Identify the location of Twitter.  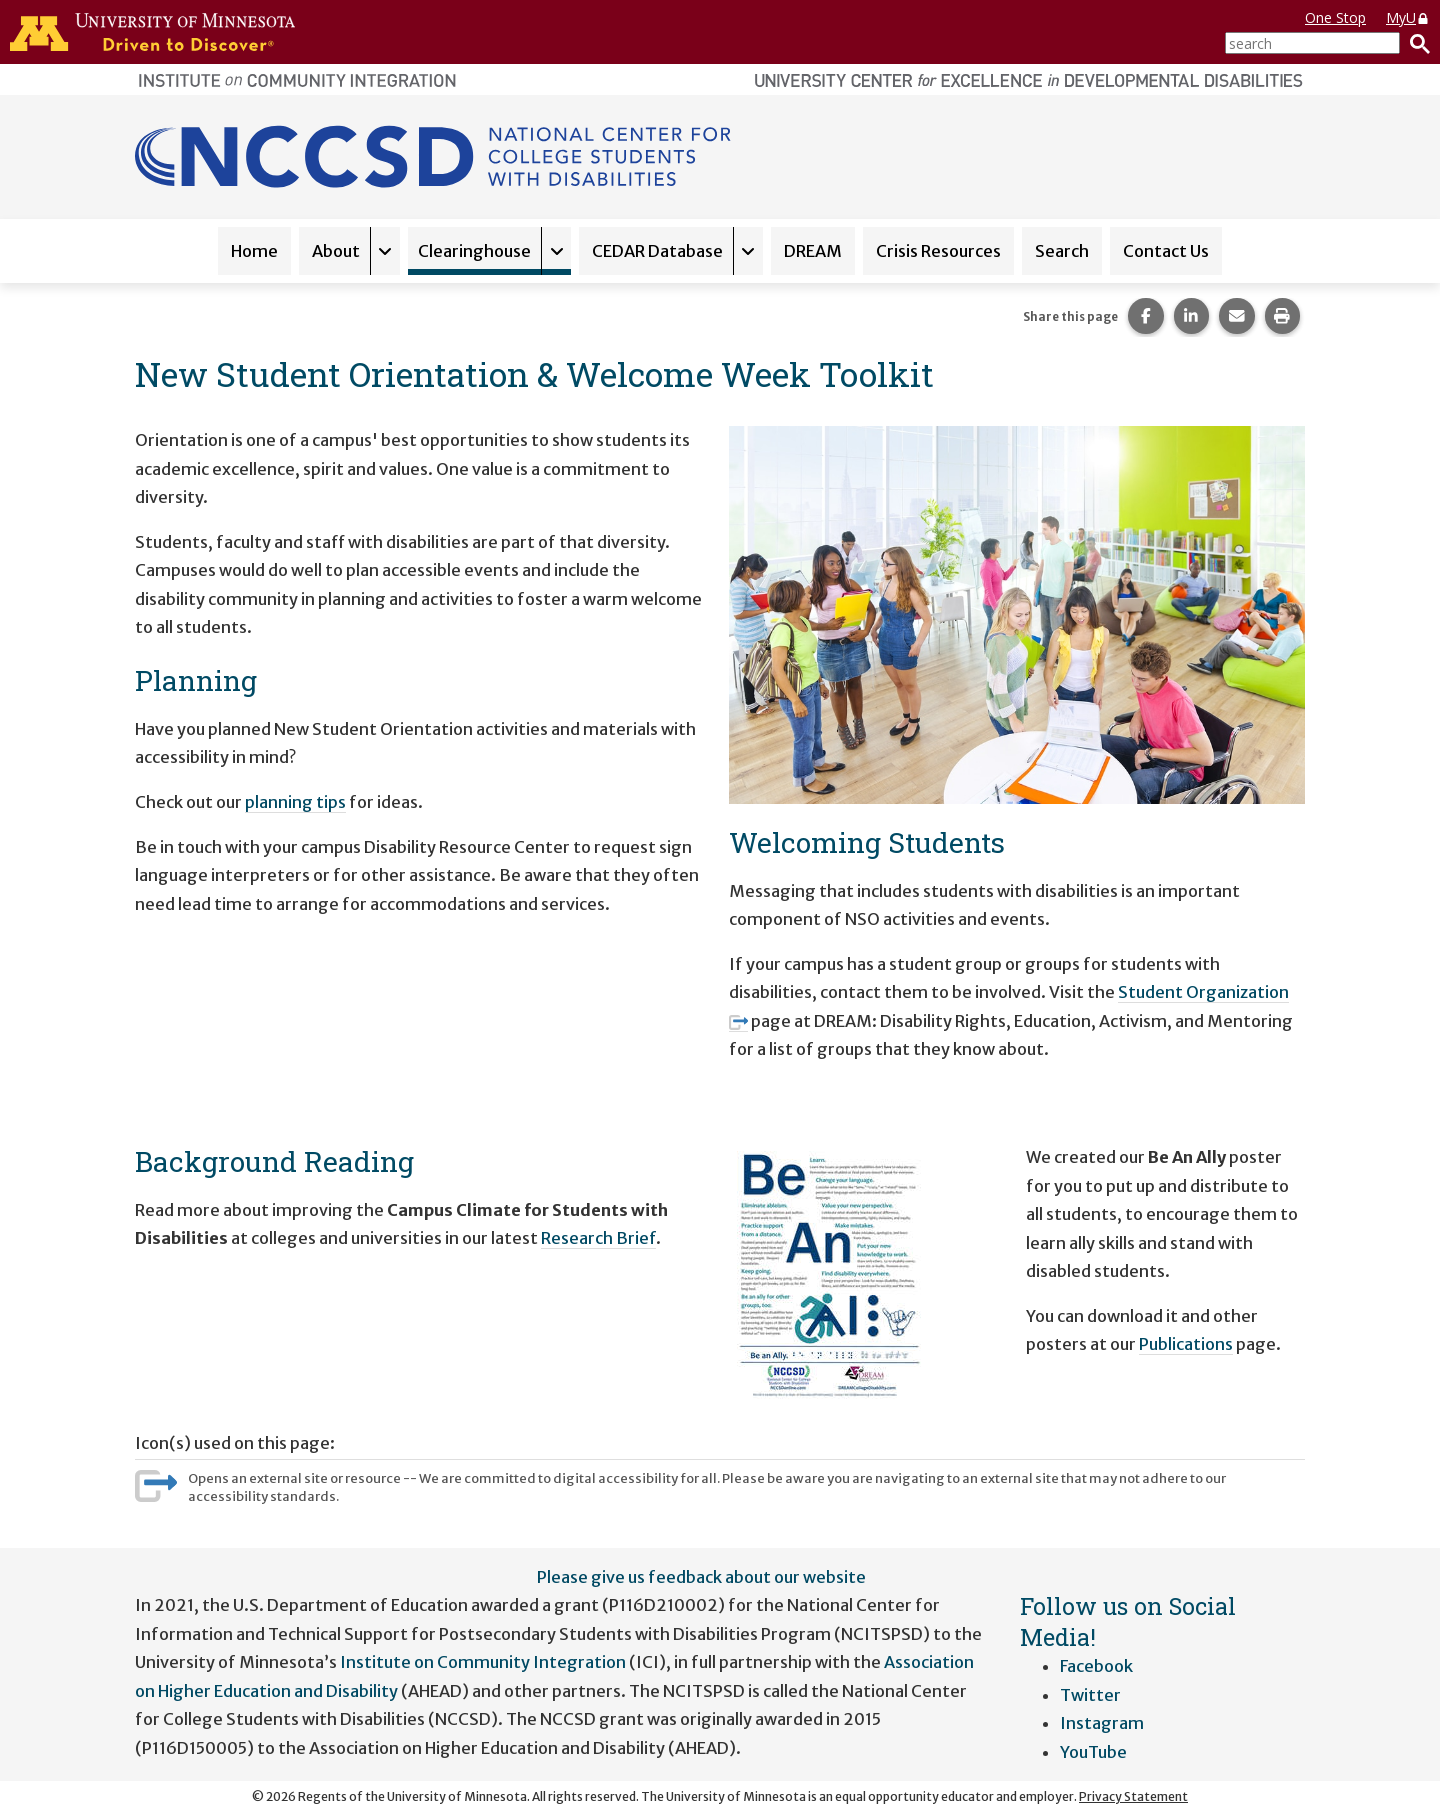
(1090, 1695).